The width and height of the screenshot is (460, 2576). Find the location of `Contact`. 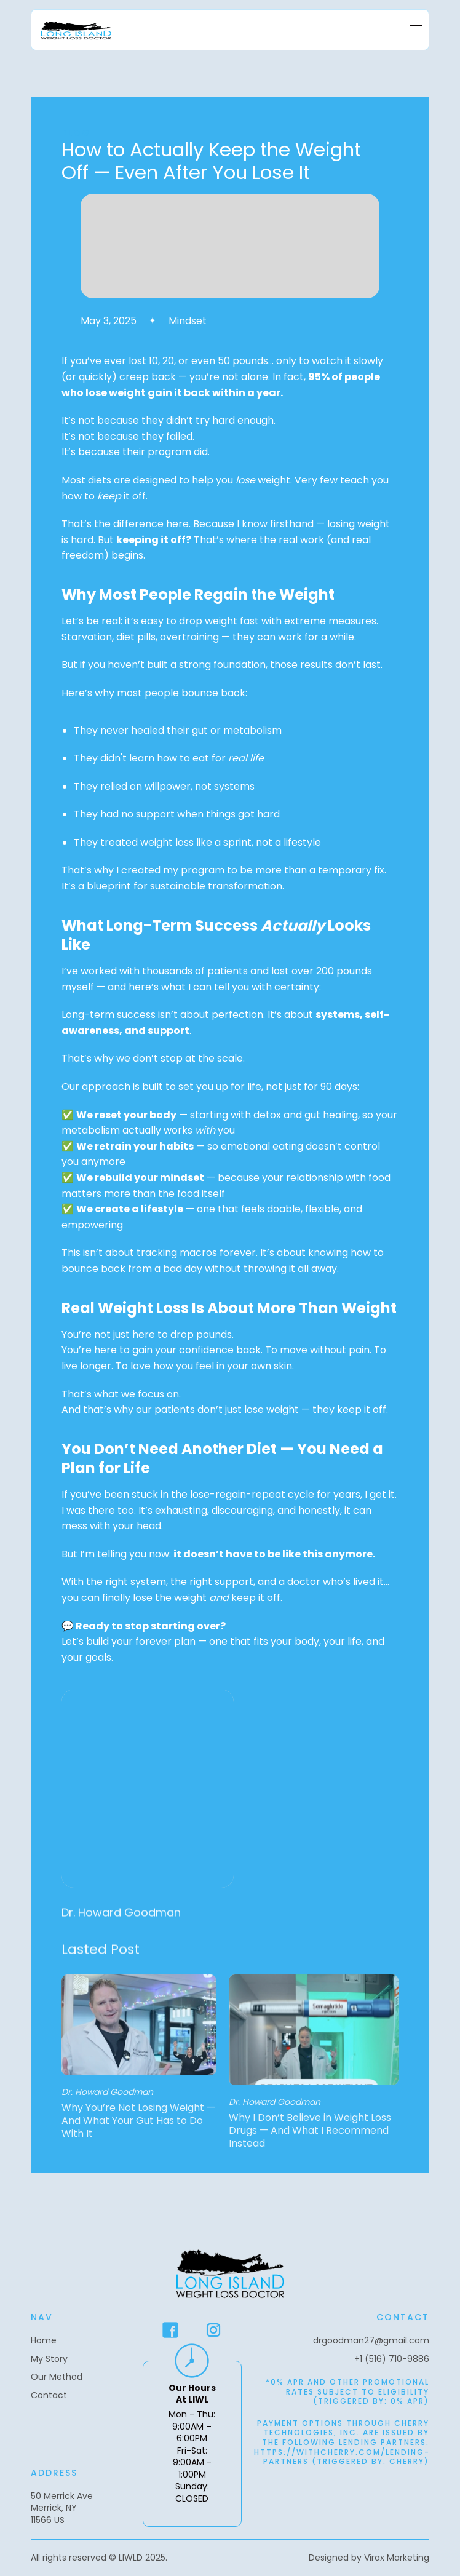

Contact is located at coordinates (49, 2395).